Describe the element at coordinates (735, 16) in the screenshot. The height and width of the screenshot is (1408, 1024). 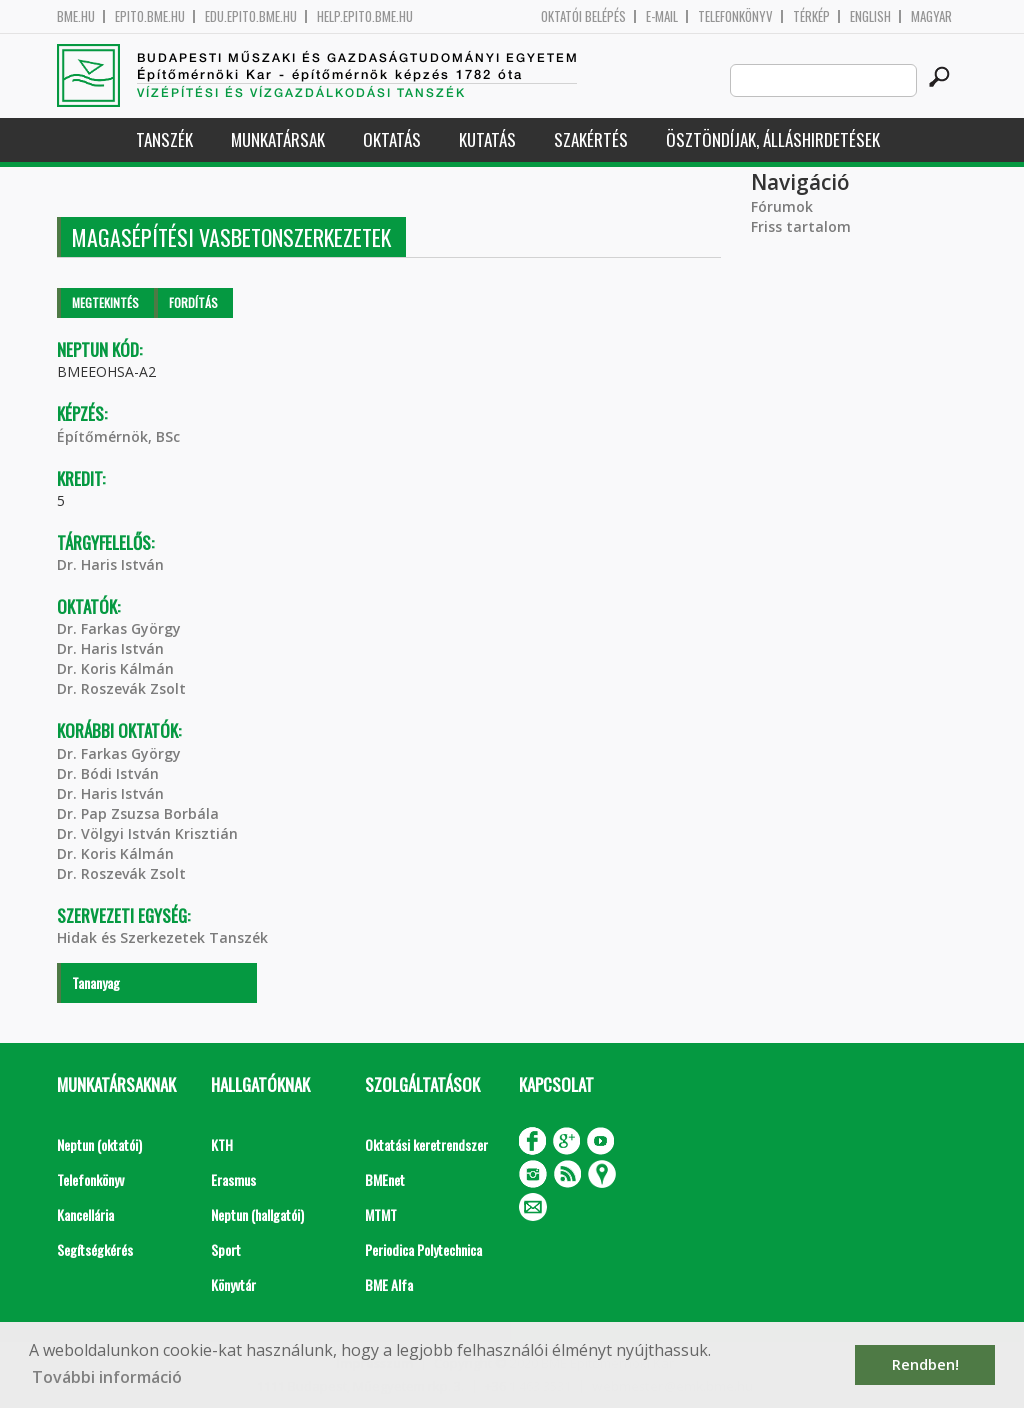
I see `Telefonkönyv` at that location.